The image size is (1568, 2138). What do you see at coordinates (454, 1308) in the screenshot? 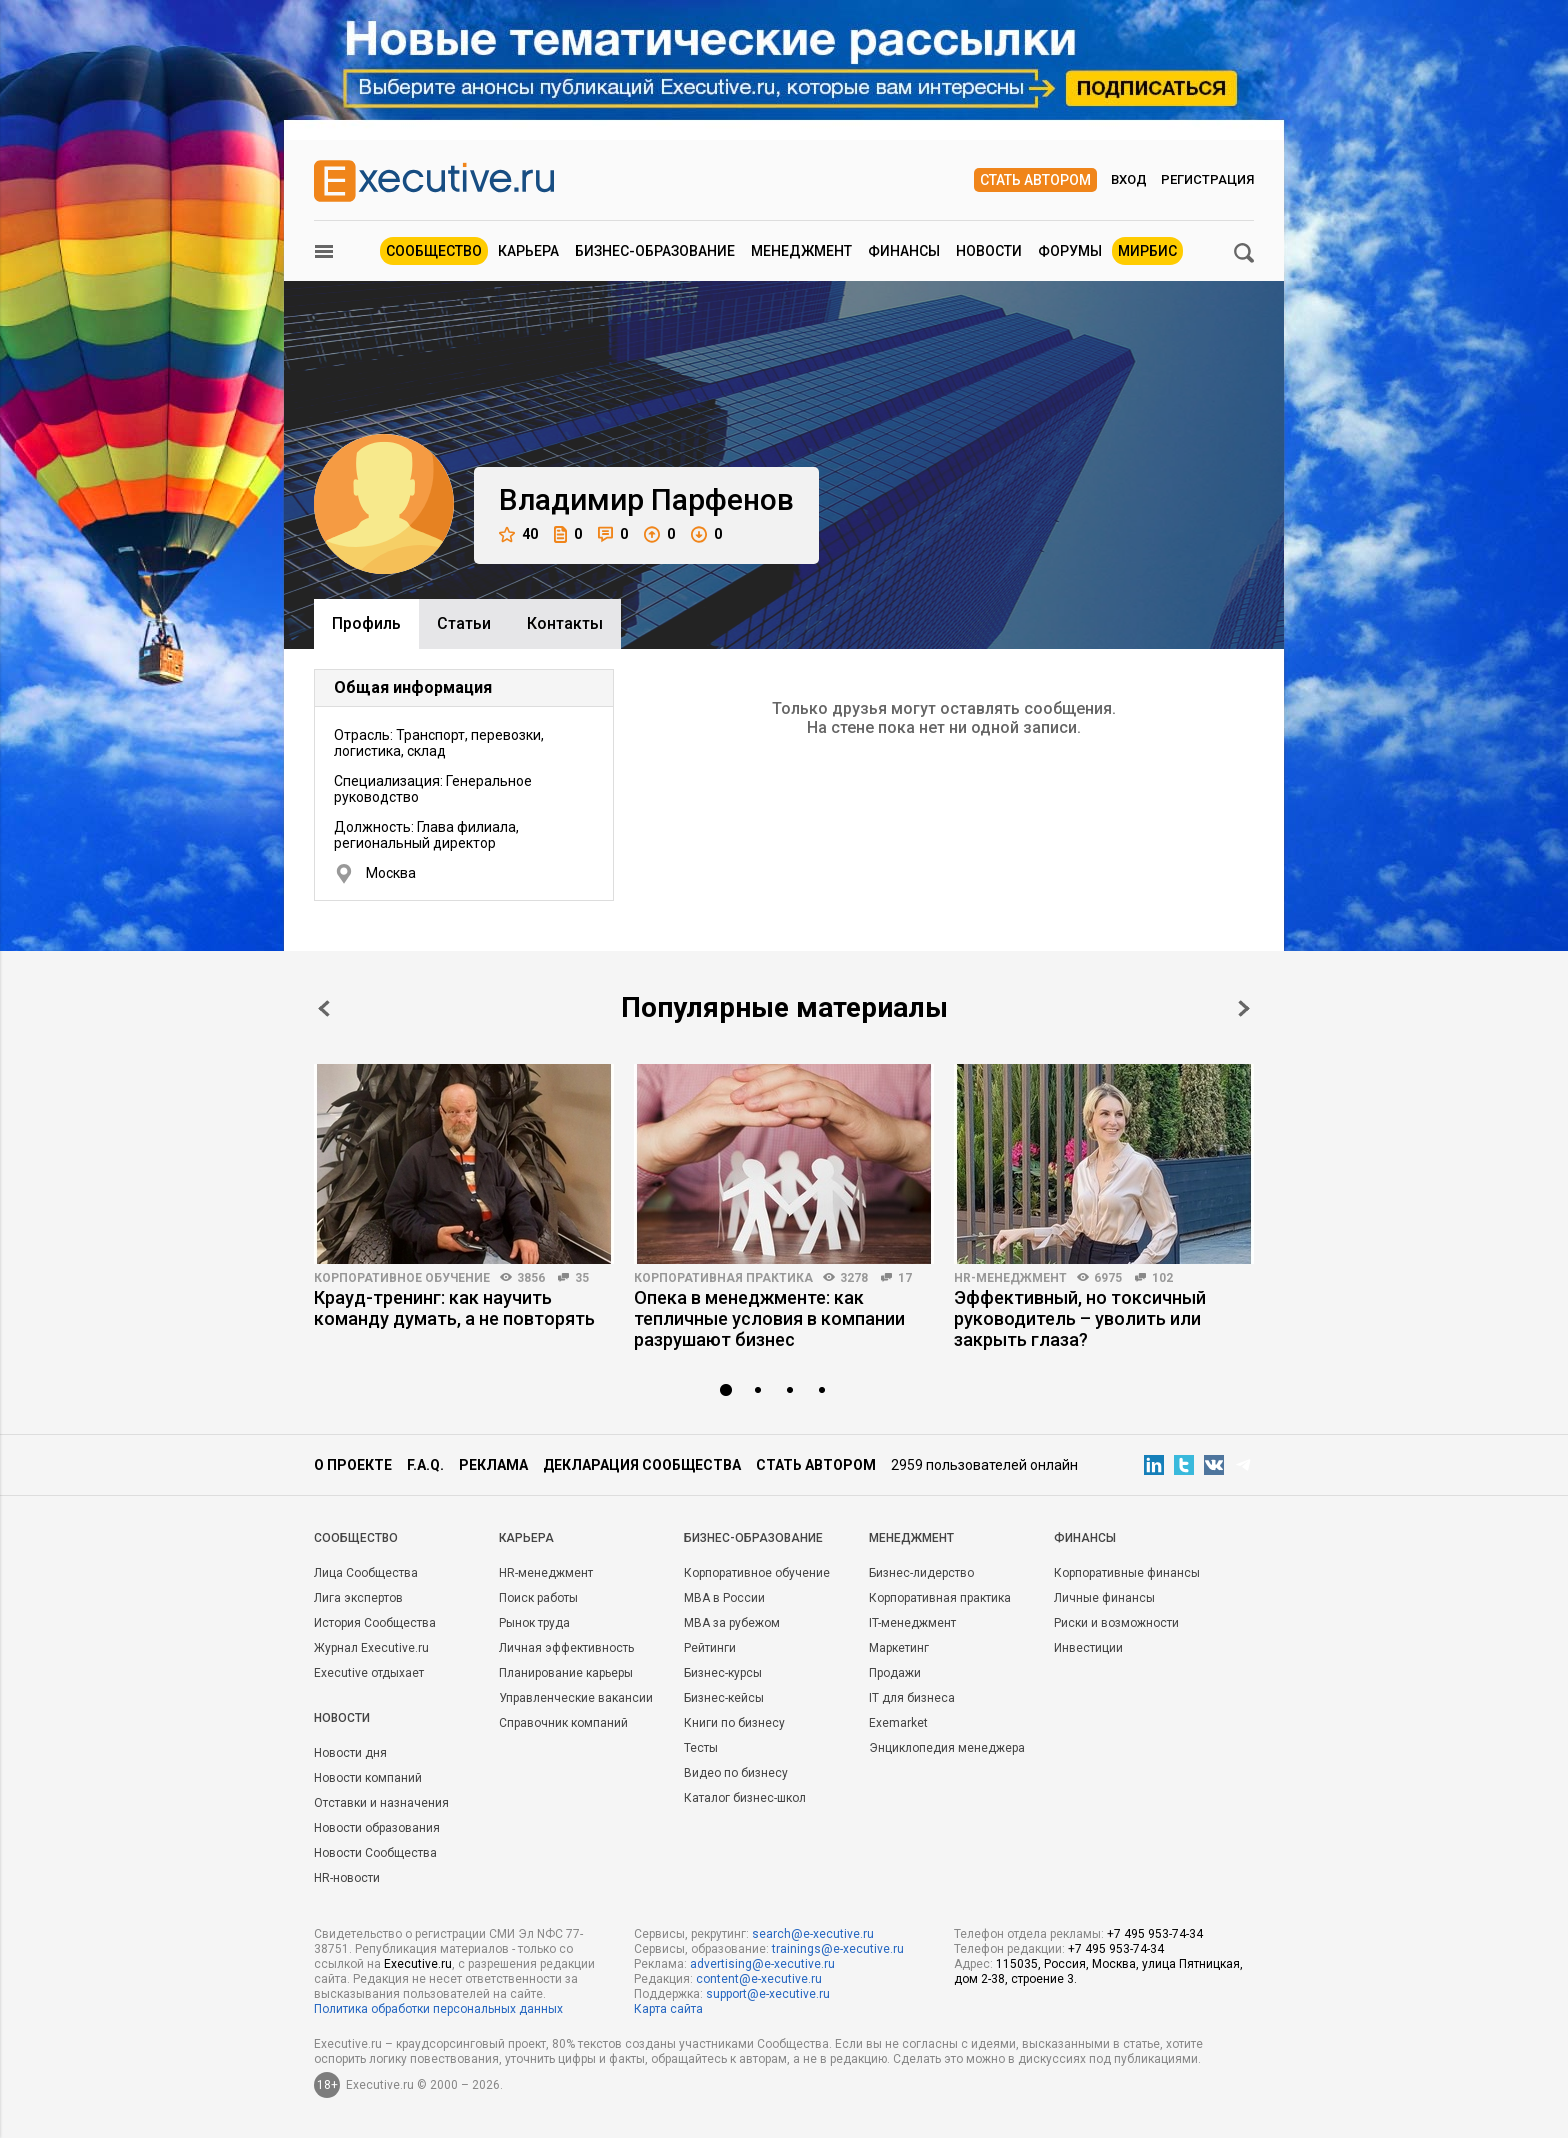
I see `Крауд-тренинг: как научить команду думать, а не повторять` at bounding box center [454, 1308].